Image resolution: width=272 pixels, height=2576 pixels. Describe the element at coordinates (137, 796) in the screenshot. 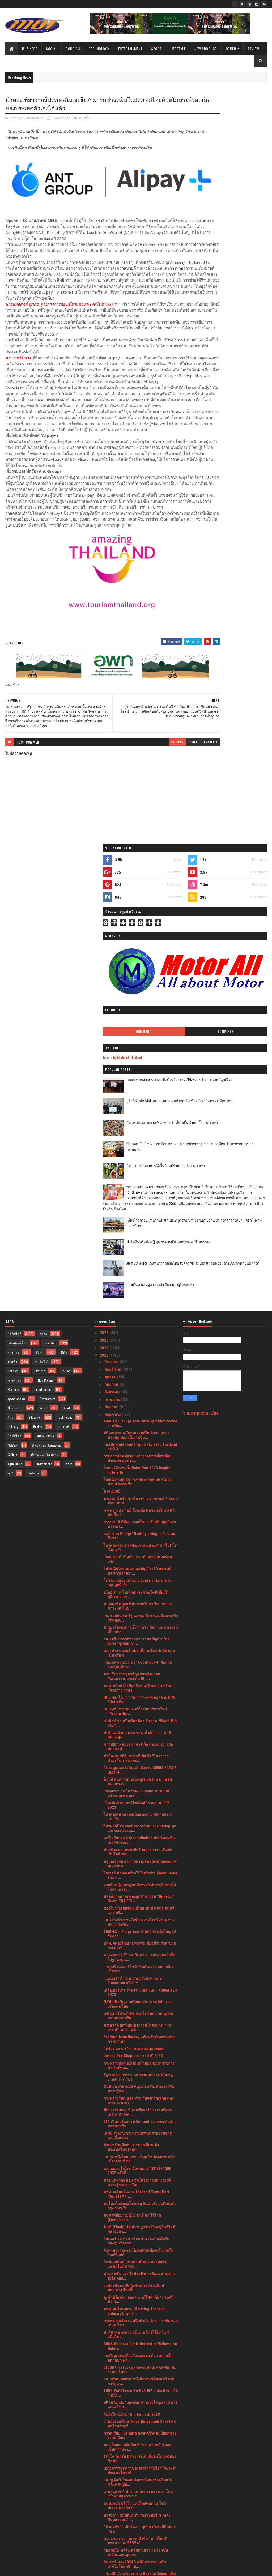

I see `blogger` at that location.